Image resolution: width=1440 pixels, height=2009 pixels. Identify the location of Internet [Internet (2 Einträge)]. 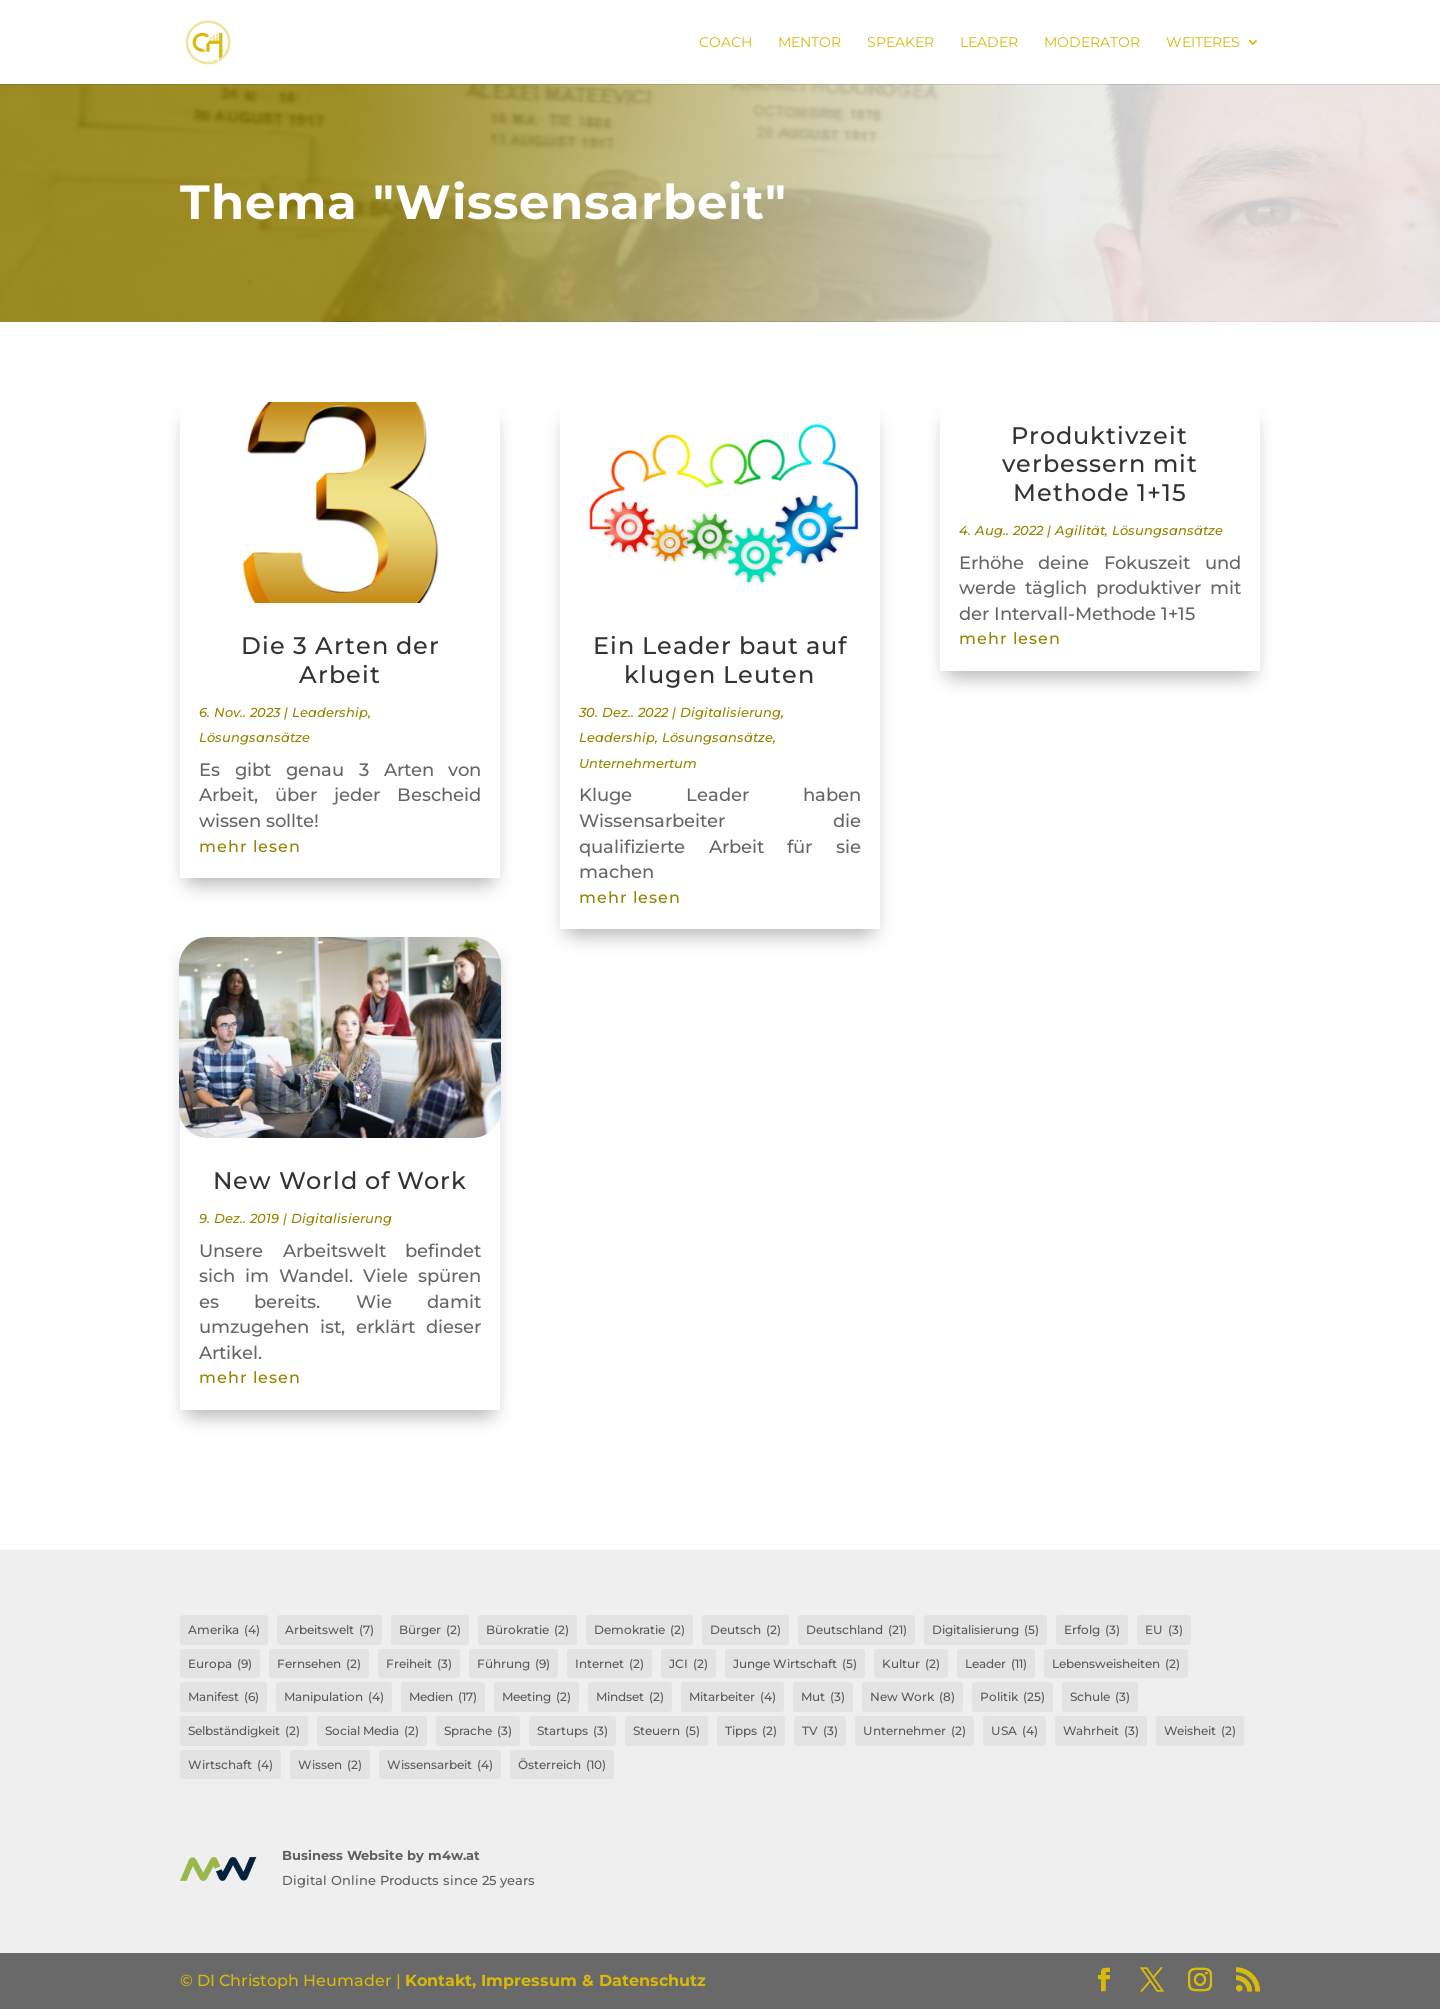
(609, 1664).